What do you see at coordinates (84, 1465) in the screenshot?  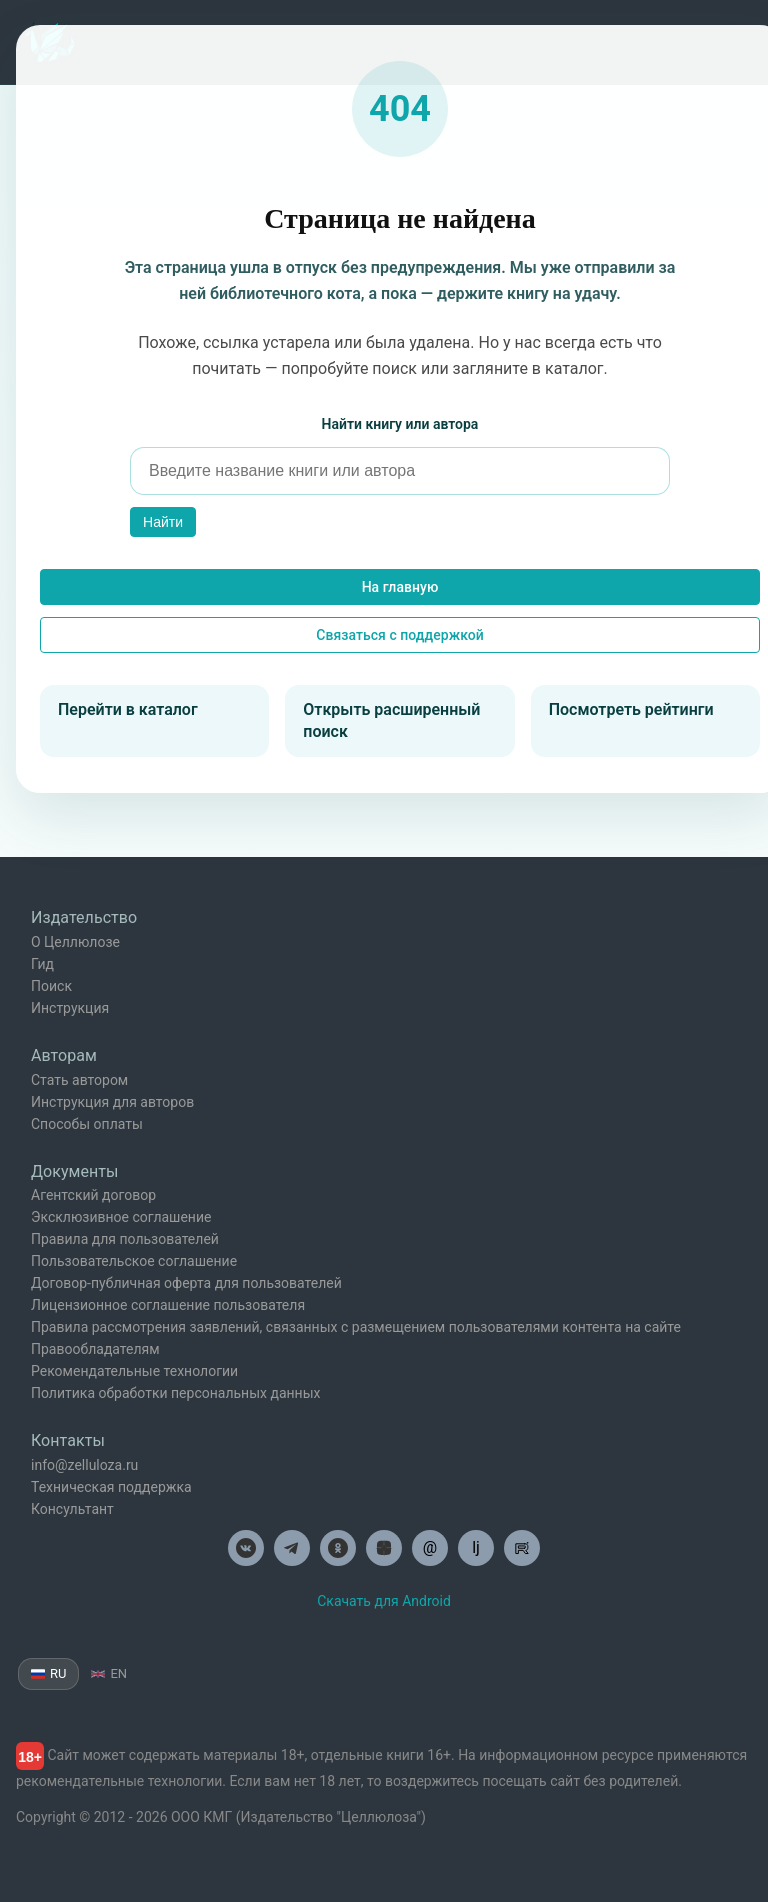 I see `info@zelluloza.ru` at bounding box center [84, 1465].